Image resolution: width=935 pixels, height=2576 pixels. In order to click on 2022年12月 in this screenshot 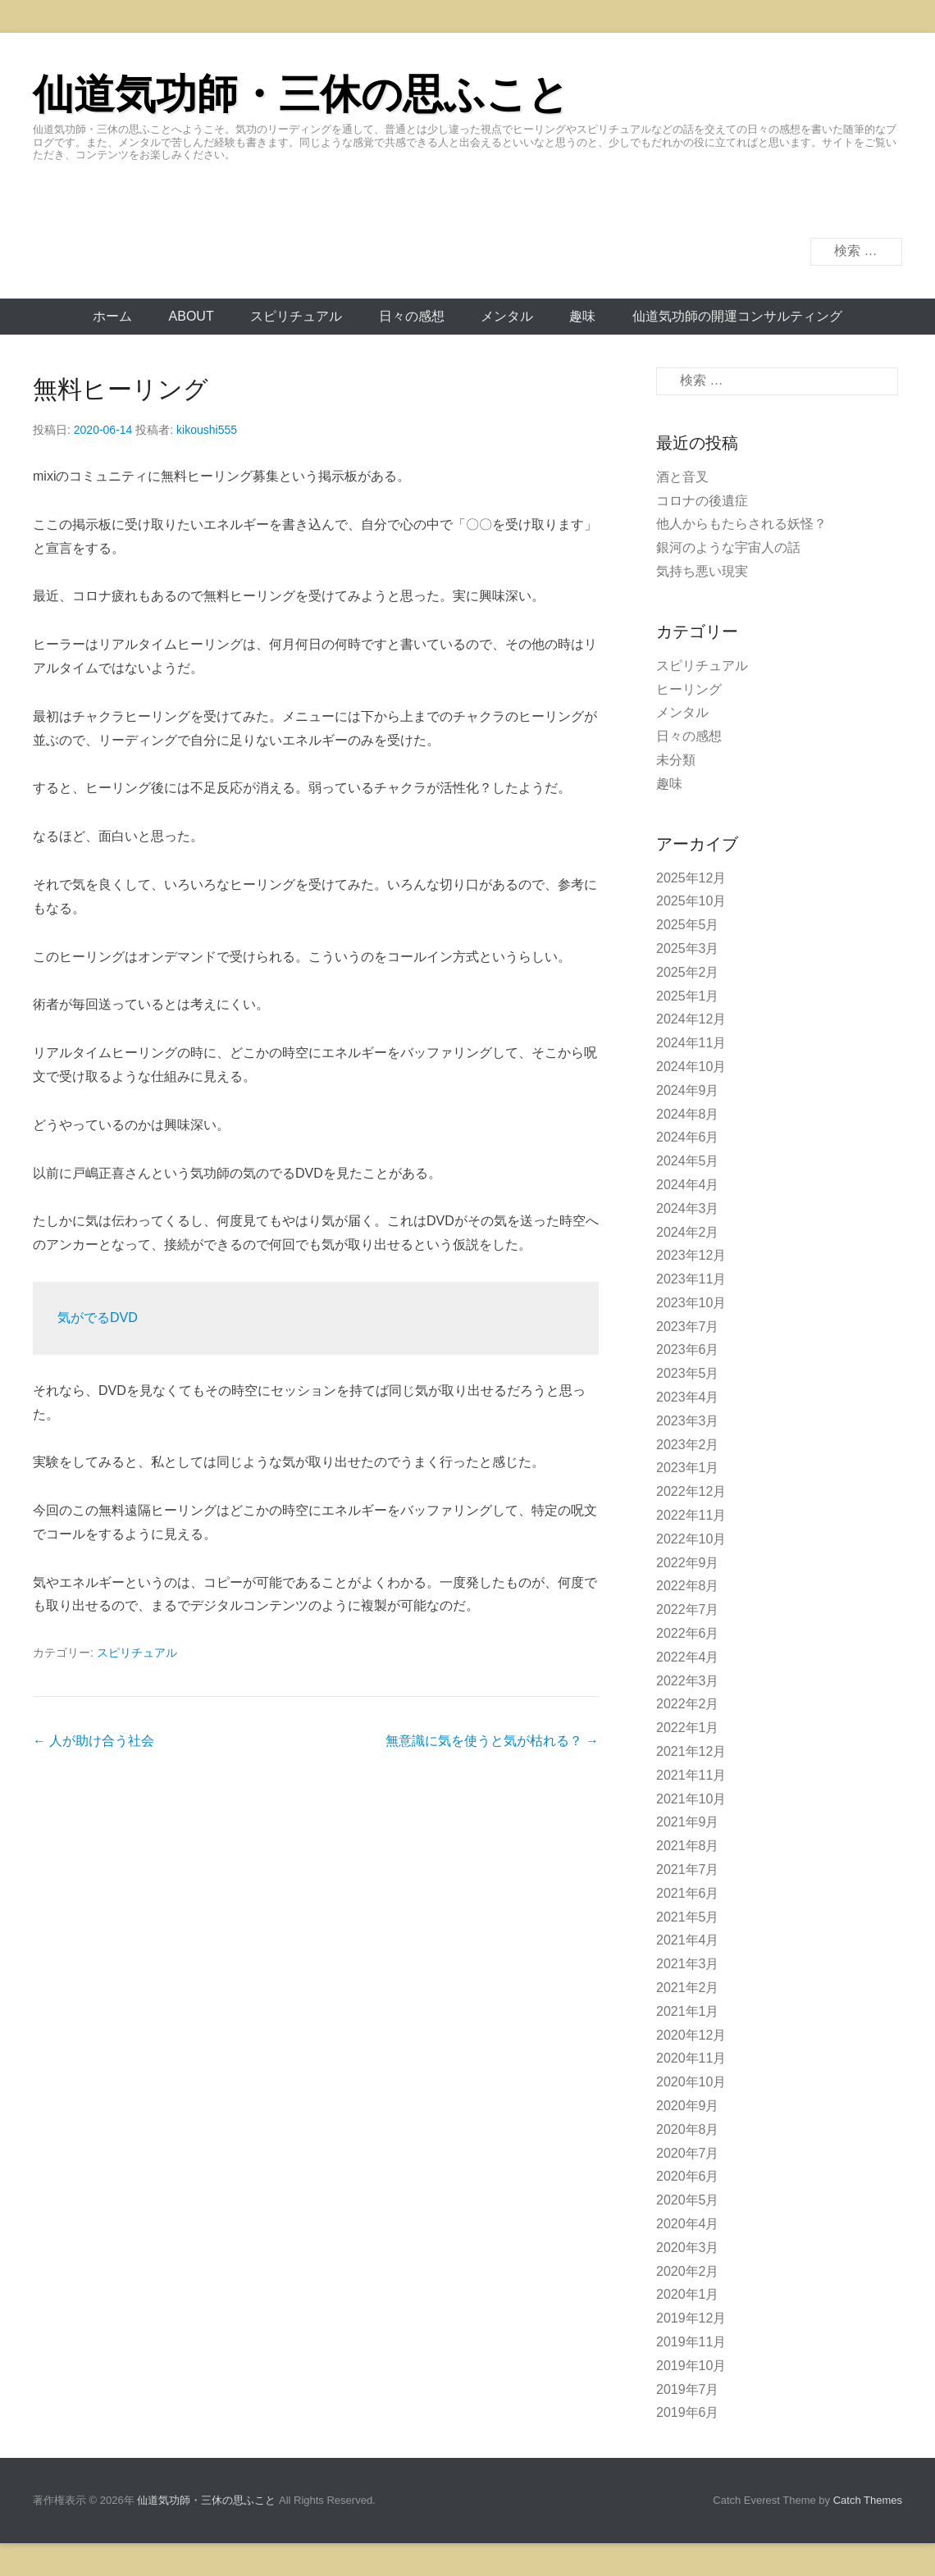, I will do `click(691, 1491)`.